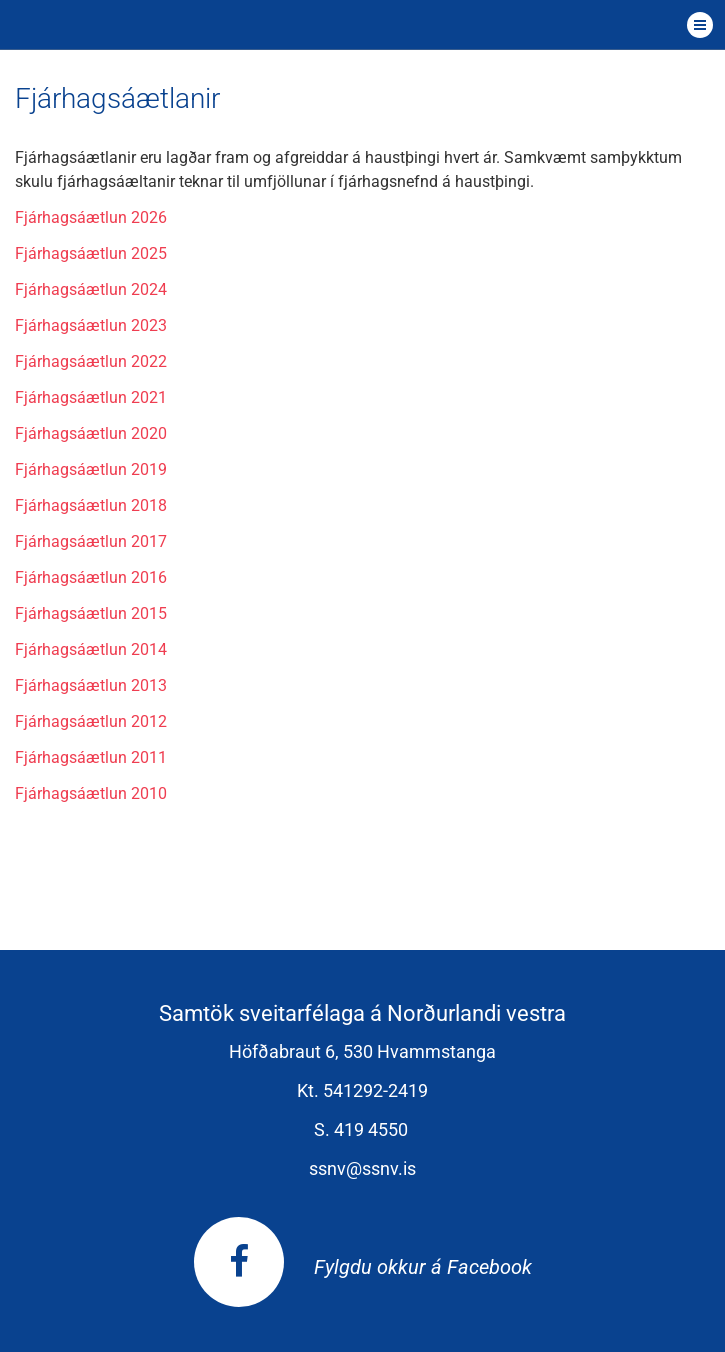  Describe the element at coordinates (91, 469) in the screenshot. I see `Fjárhagsáætlun 2019` at that location.